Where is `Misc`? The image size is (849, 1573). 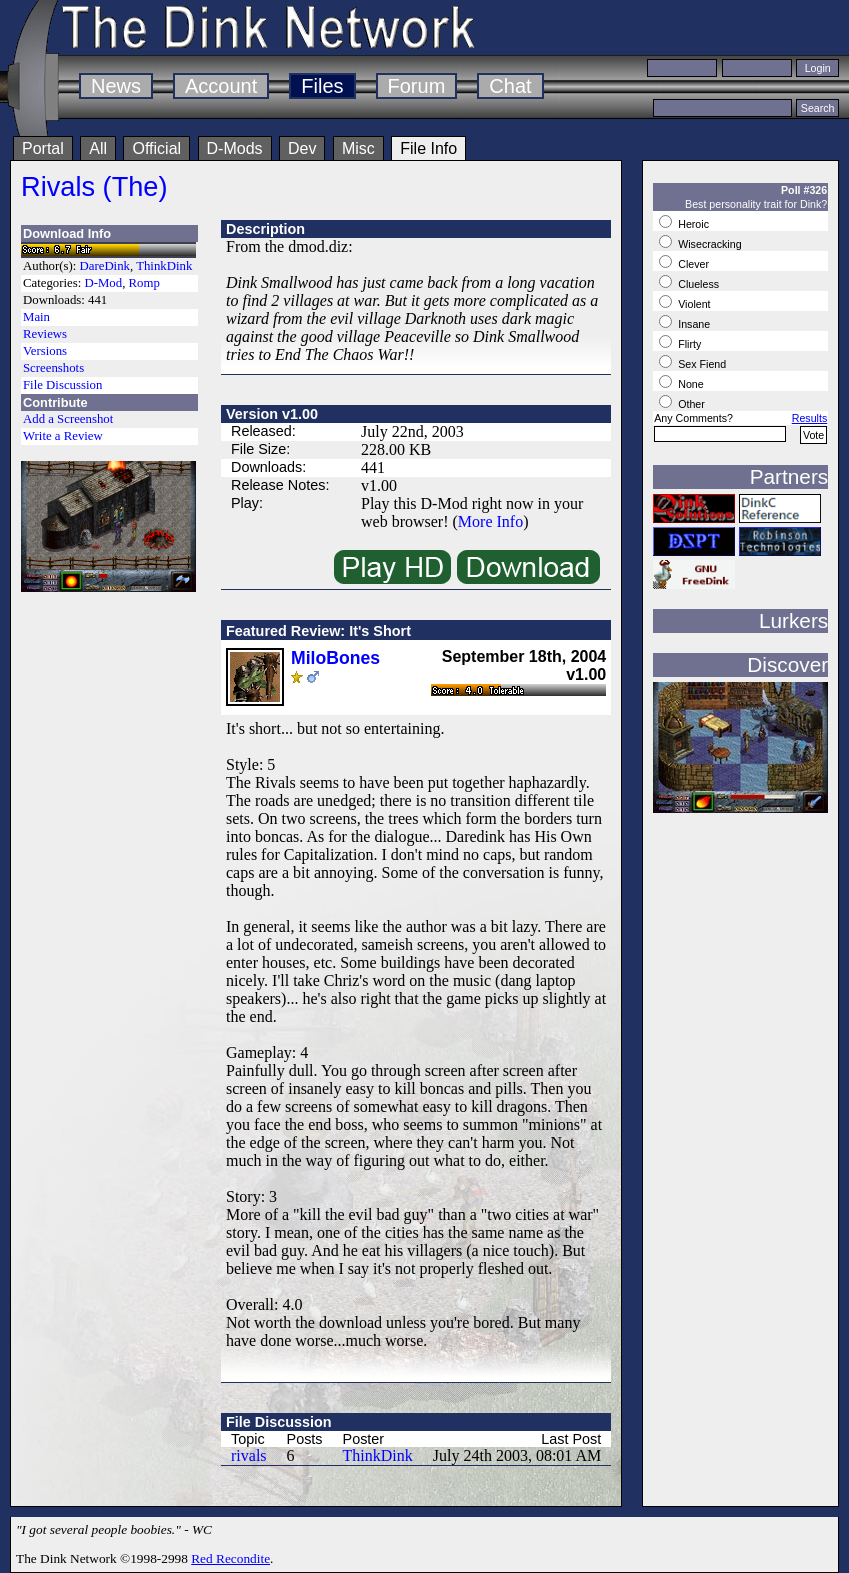 Misc is located at coordinates (358, 148).